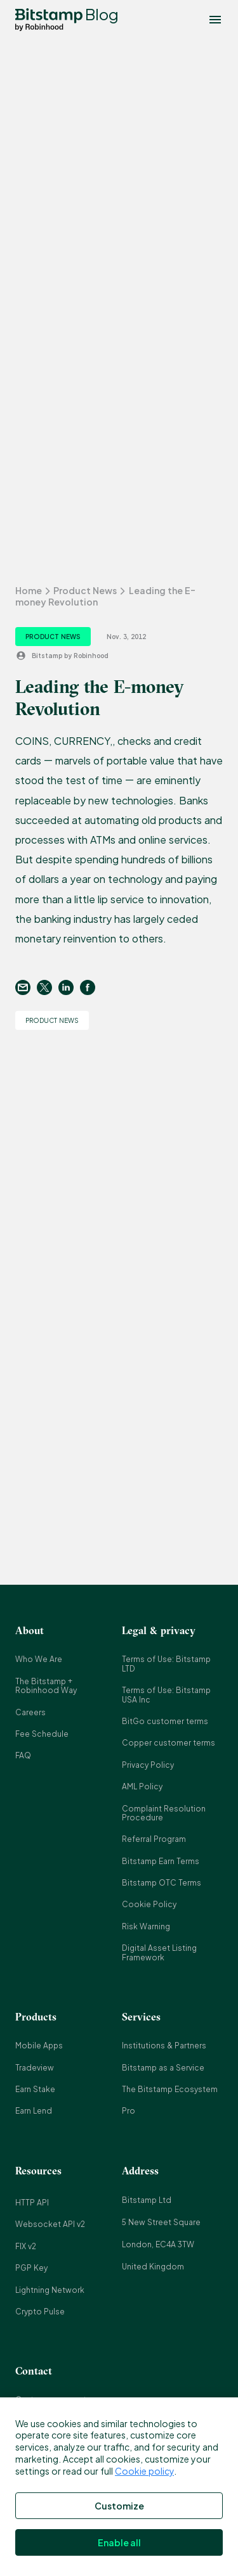  What do you see at coordinates (44, 2530) in the screenshot?
I see `+1 800 712 5702` at bounding box center [44, 2530].